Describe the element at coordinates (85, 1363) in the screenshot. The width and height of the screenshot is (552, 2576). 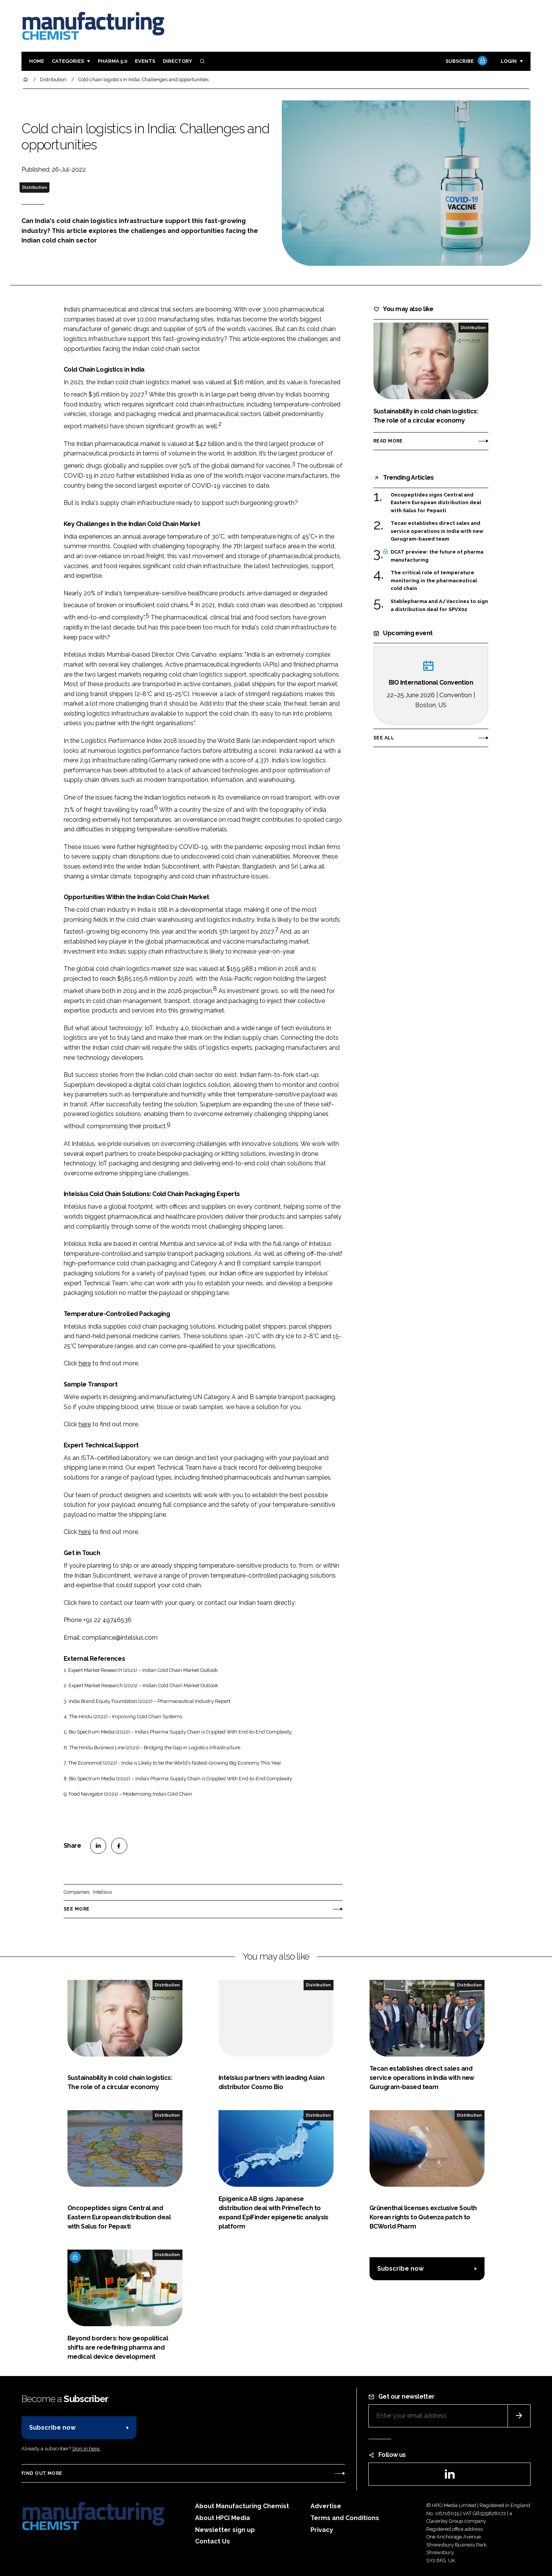
I see `here` at that location.